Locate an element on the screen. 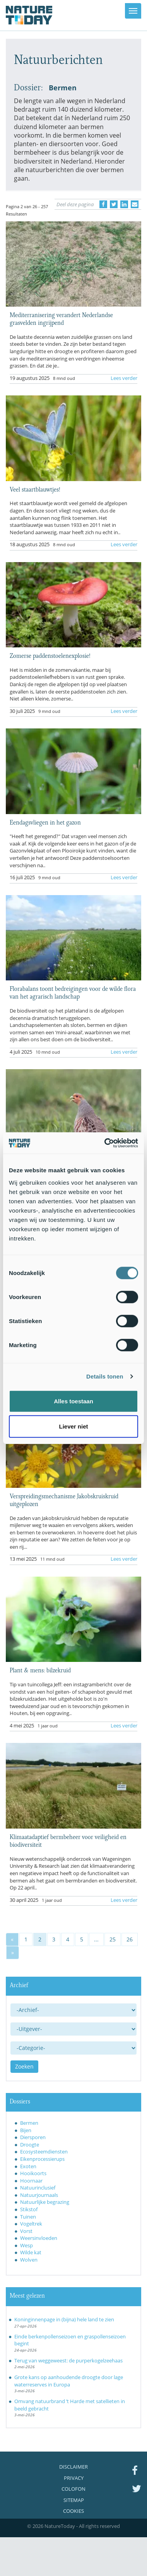 The image size is (147, 2576). Natuurjournaals is located at coordinates (39, 2194).